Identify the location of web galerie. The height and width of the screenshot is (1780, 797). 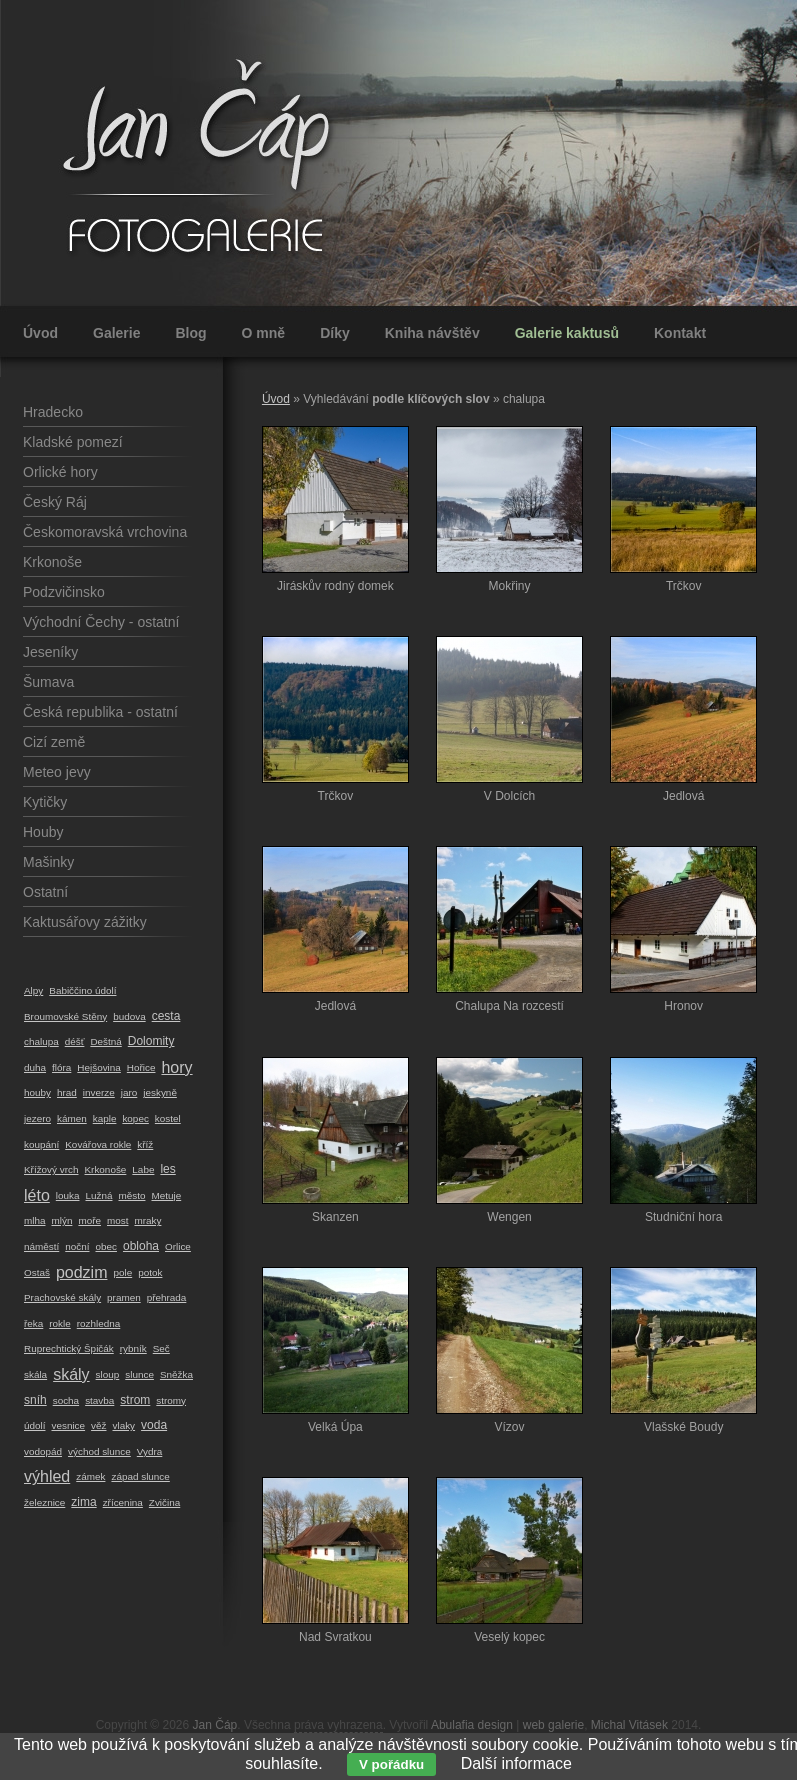
(553, 1725).